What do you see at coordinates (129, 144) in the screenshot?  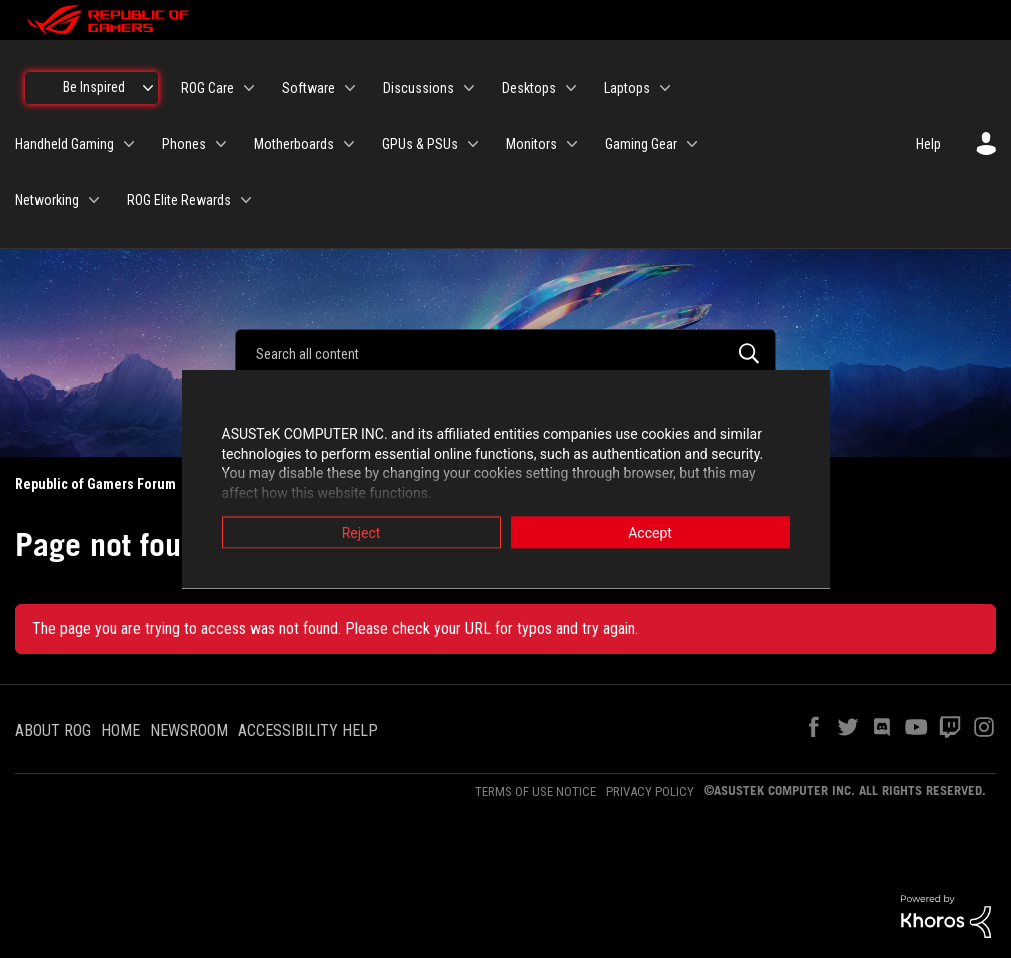 I see `[Expand View: Handheld Gaming]` at bounding box center [129, 144].